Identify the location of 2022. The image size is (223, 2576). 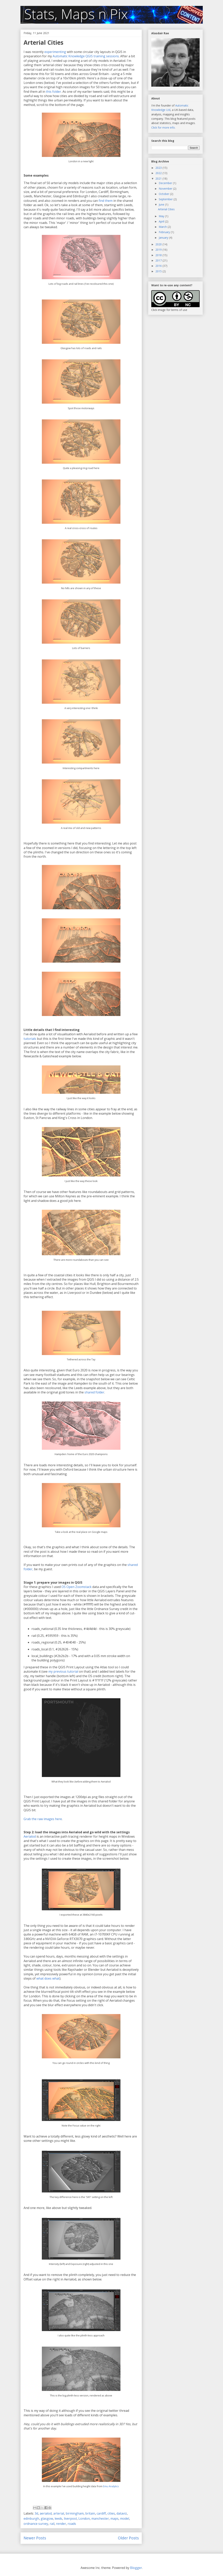
(158, 173).